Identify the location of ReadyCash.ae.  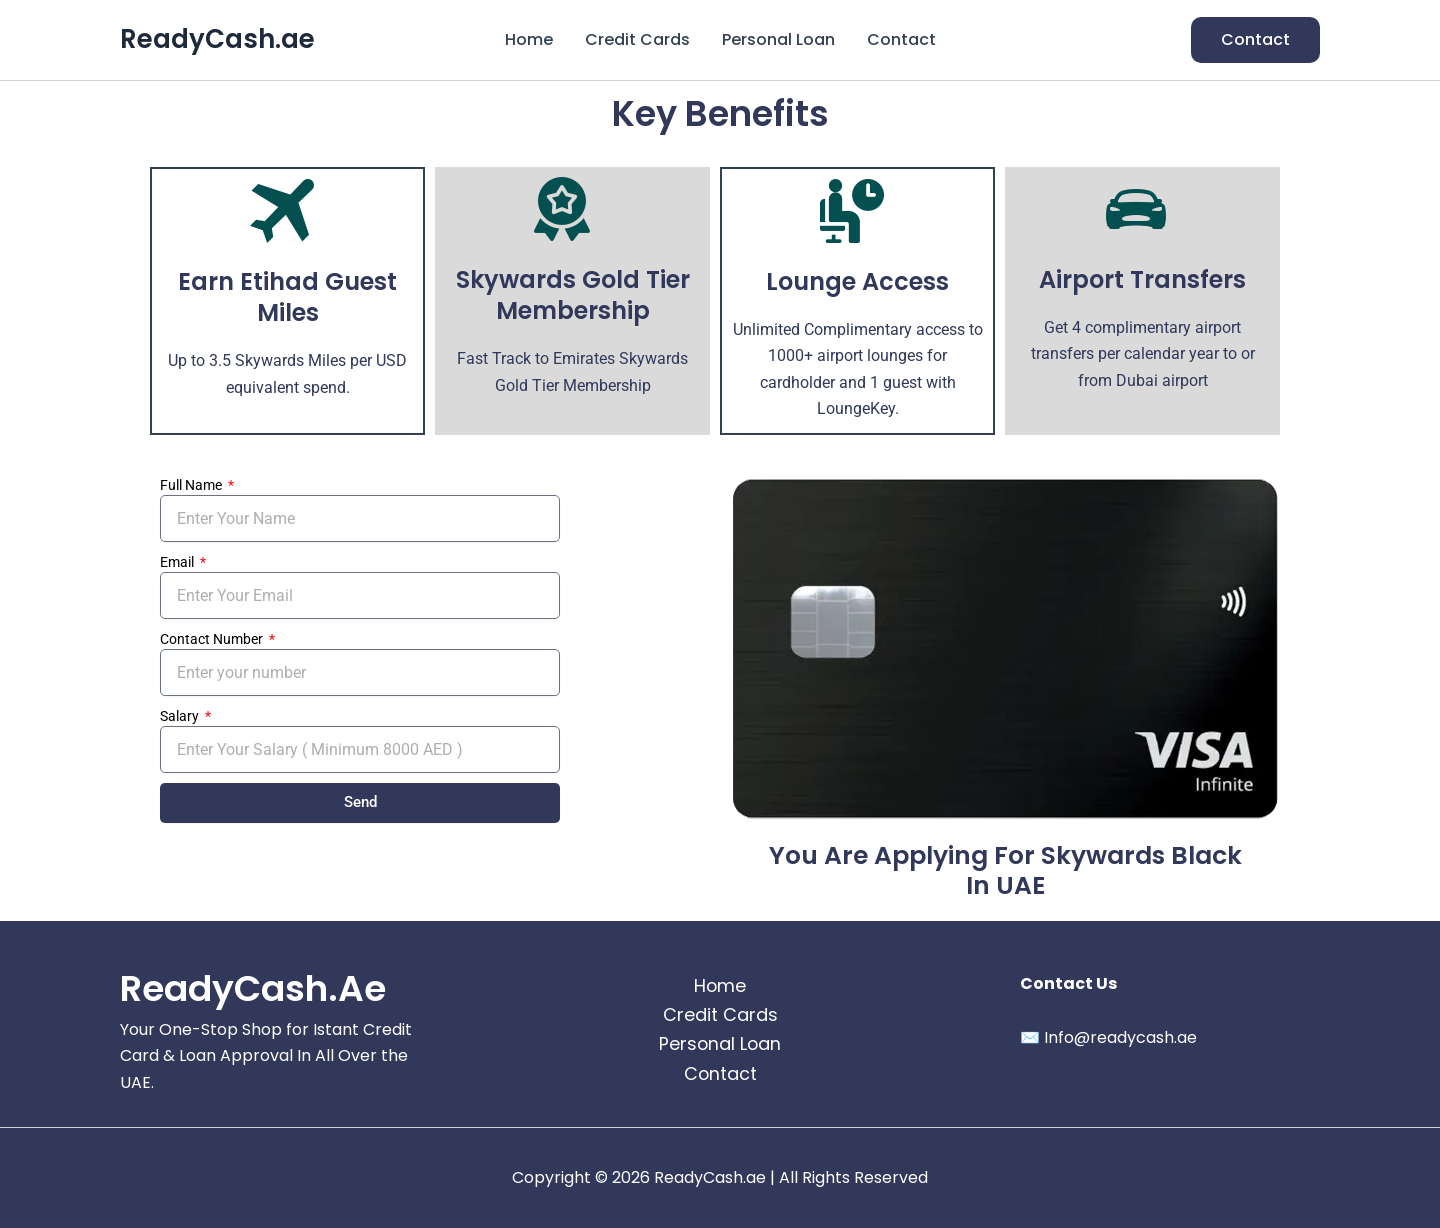
(217, 39).